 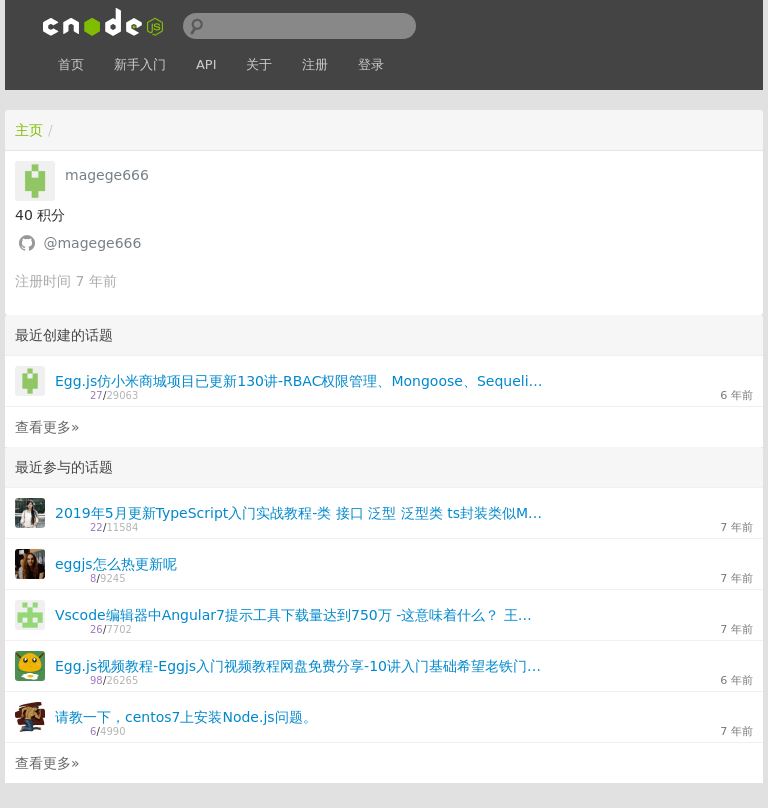 What do you see at coordinates (47, 427) in the screenshot?
I see `查看更多»` at bounding box center [47, 427].